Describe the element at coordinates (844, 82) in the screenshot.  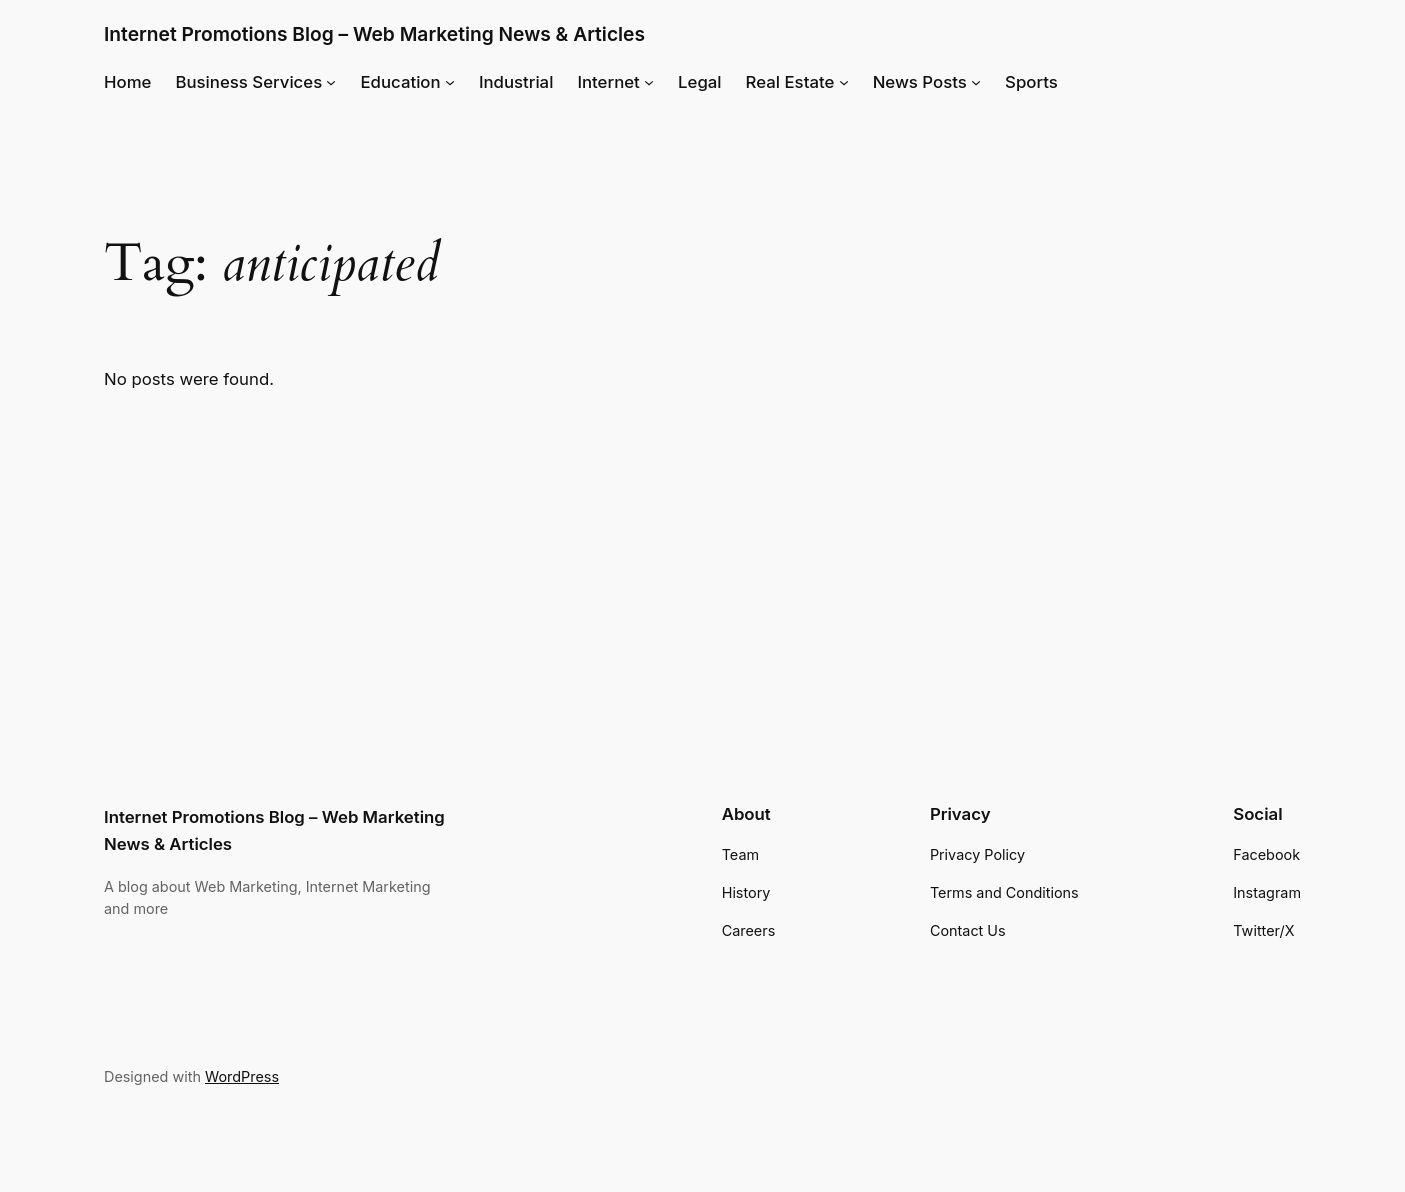
I see `[Real Estate submenu]` at that location.